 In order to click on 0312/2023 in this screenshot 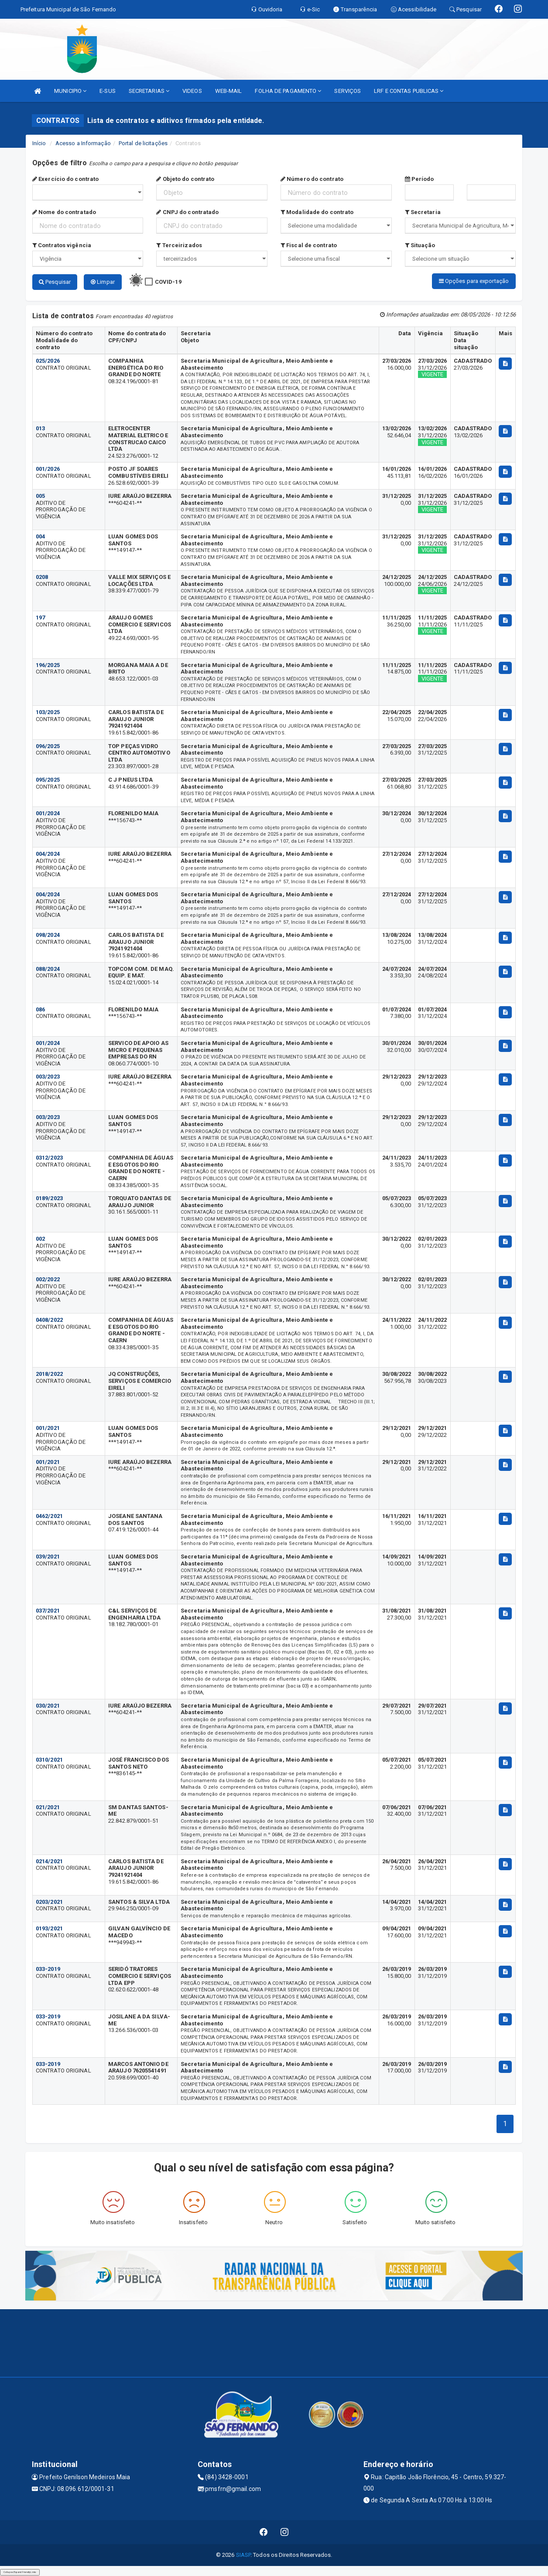, I will do `click(49, 1157)`.